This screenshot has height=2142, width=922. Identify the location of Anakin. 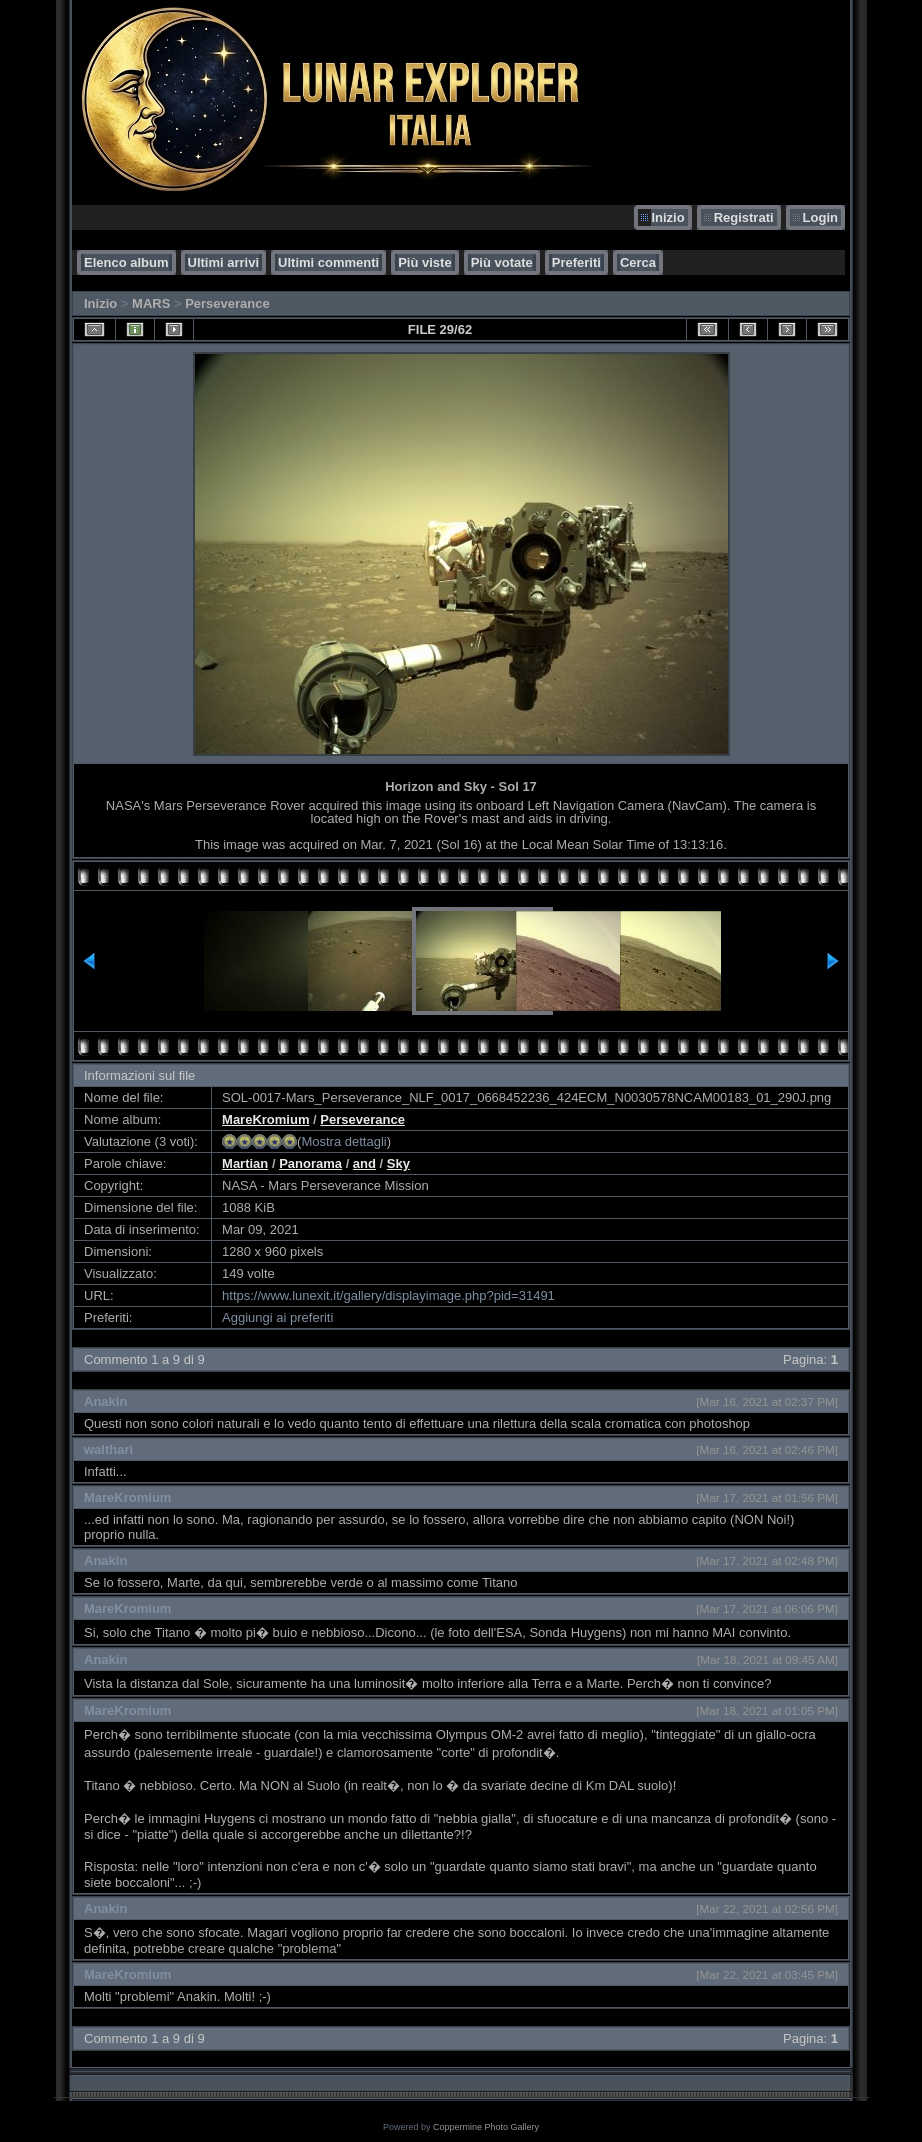
(105, 1401).